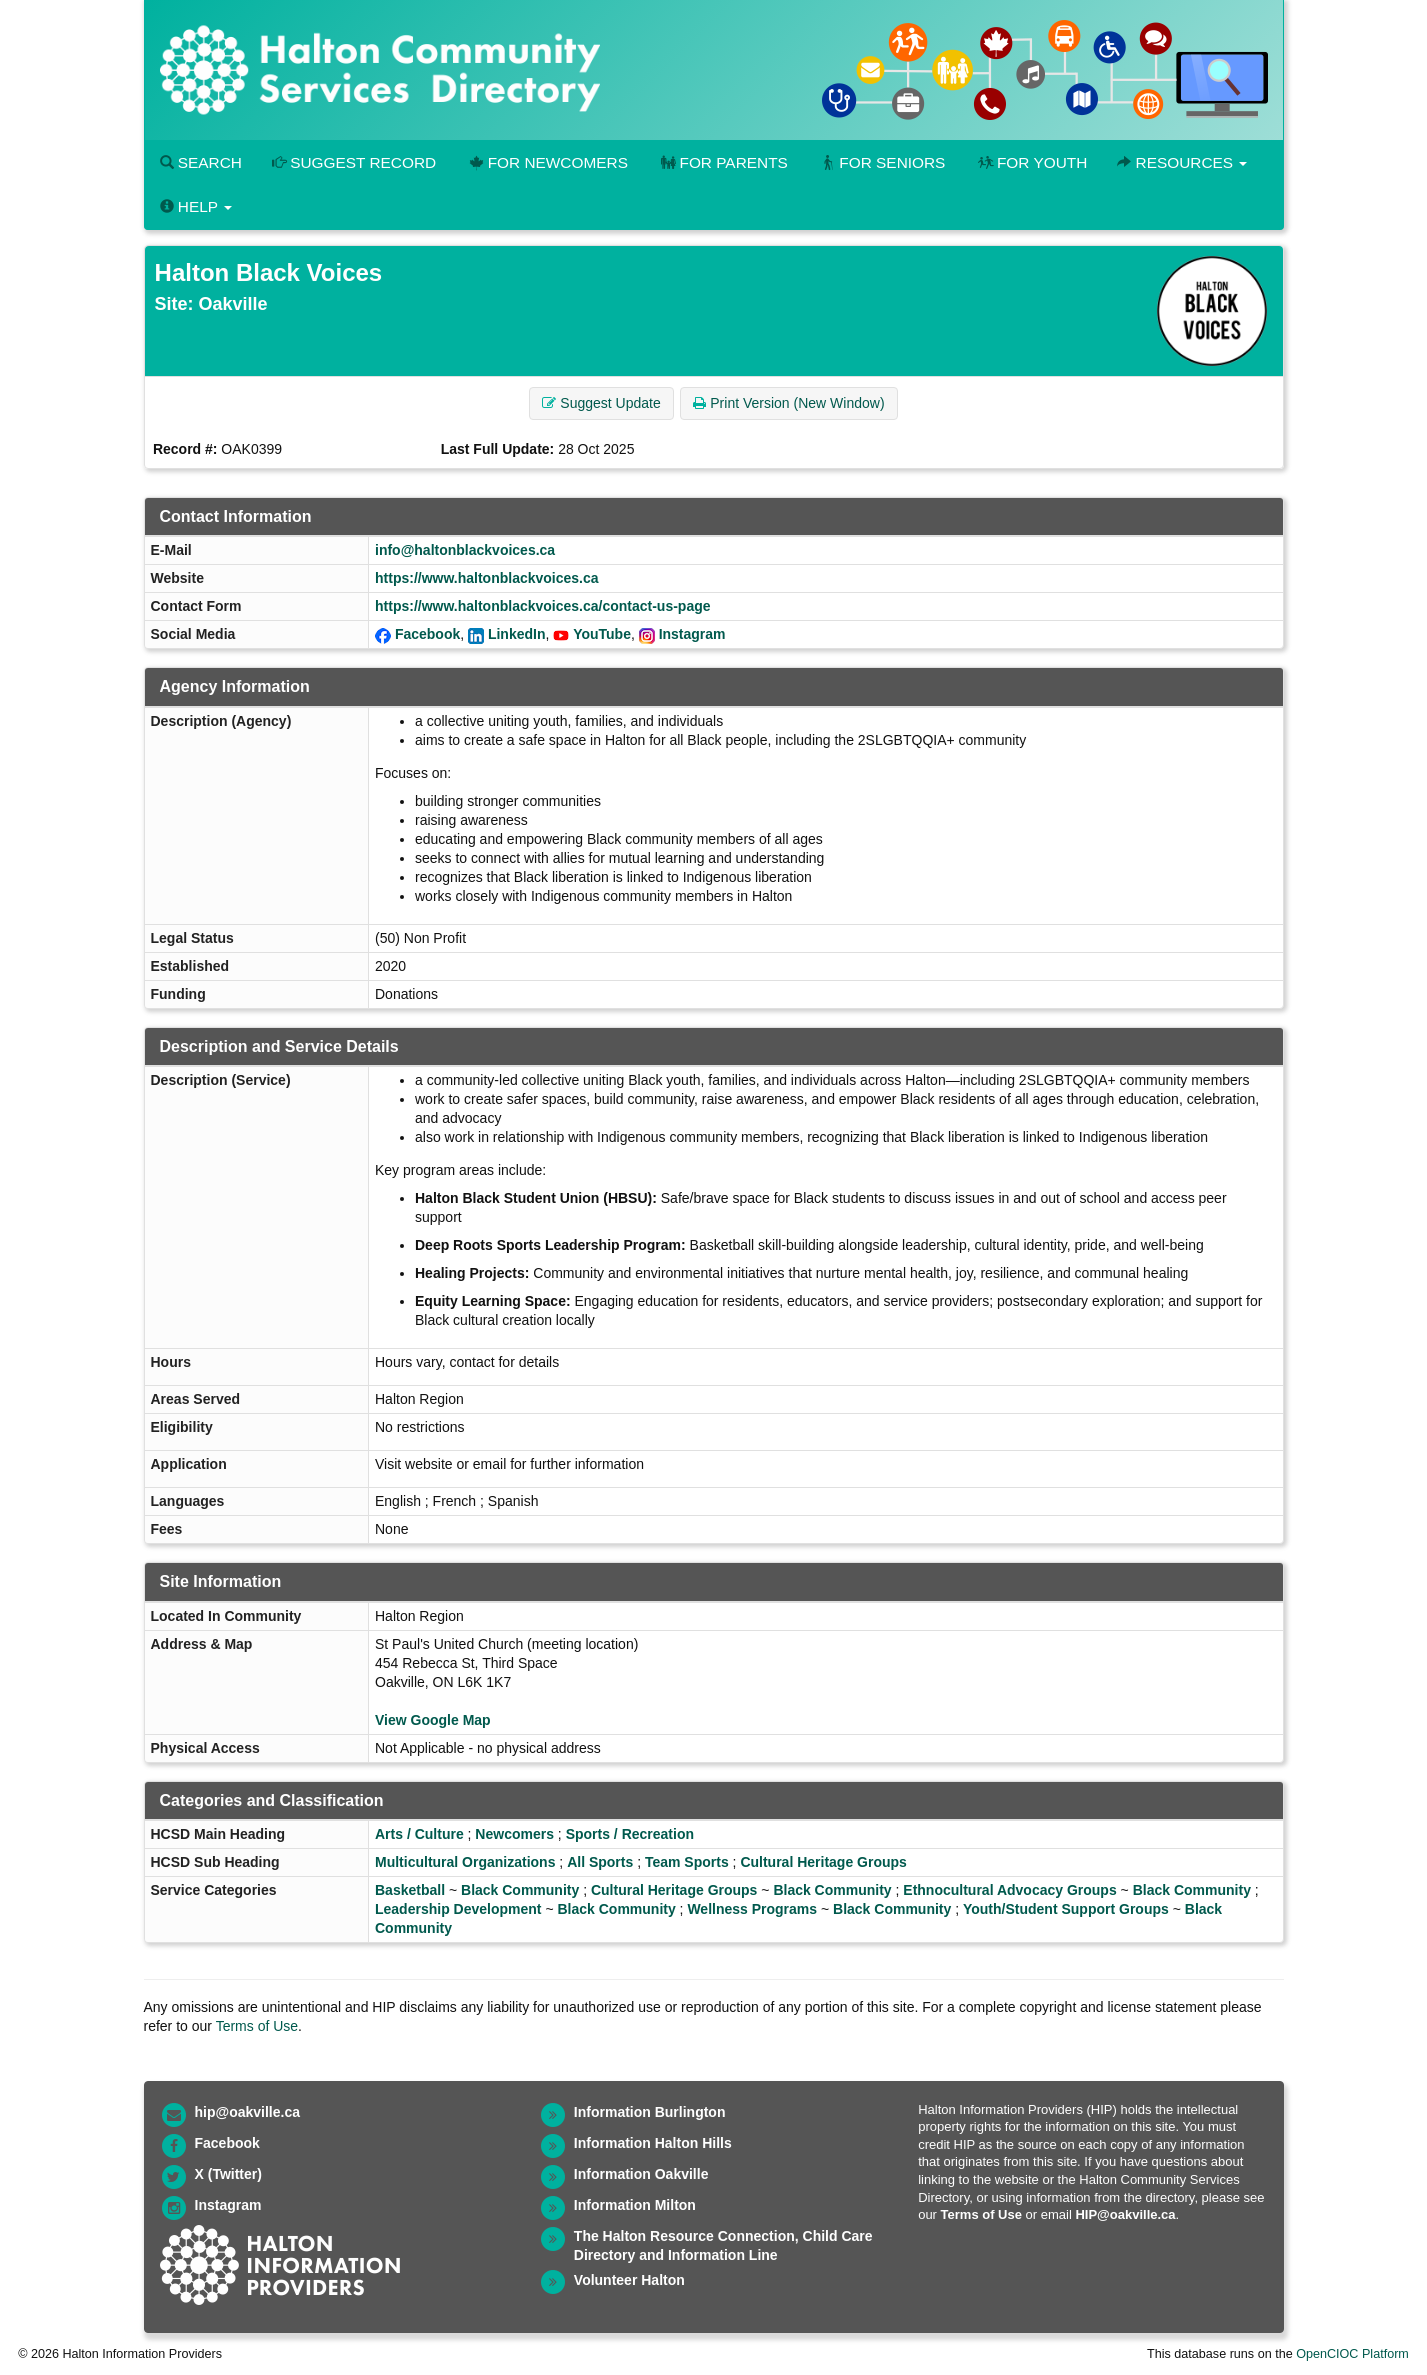  I want to click on LinkedIn, so click(517, 634).